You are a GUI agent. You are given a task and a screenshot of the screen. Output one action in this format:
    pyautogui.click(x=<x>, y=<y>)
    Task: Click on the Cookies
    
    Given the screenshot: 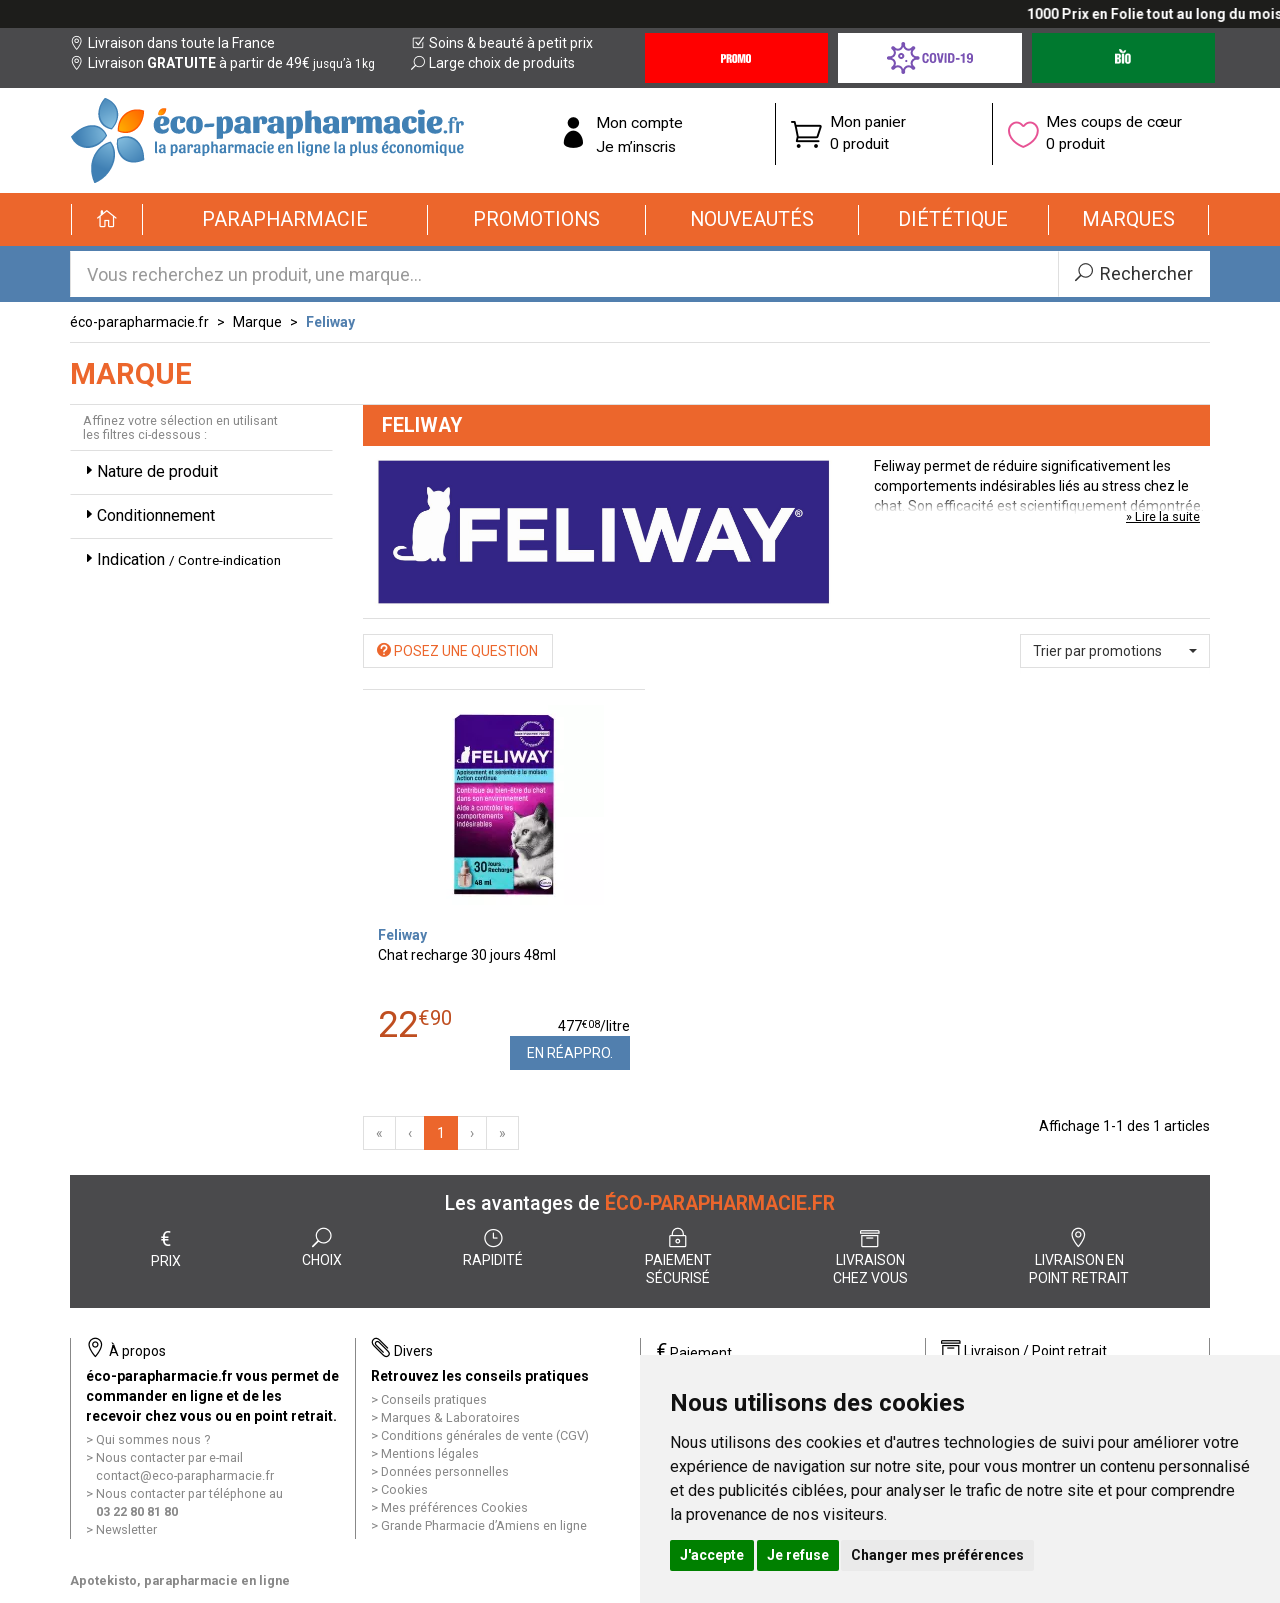 What is the action you would take?
    pyautogui.click(x=404, y=1489)
    